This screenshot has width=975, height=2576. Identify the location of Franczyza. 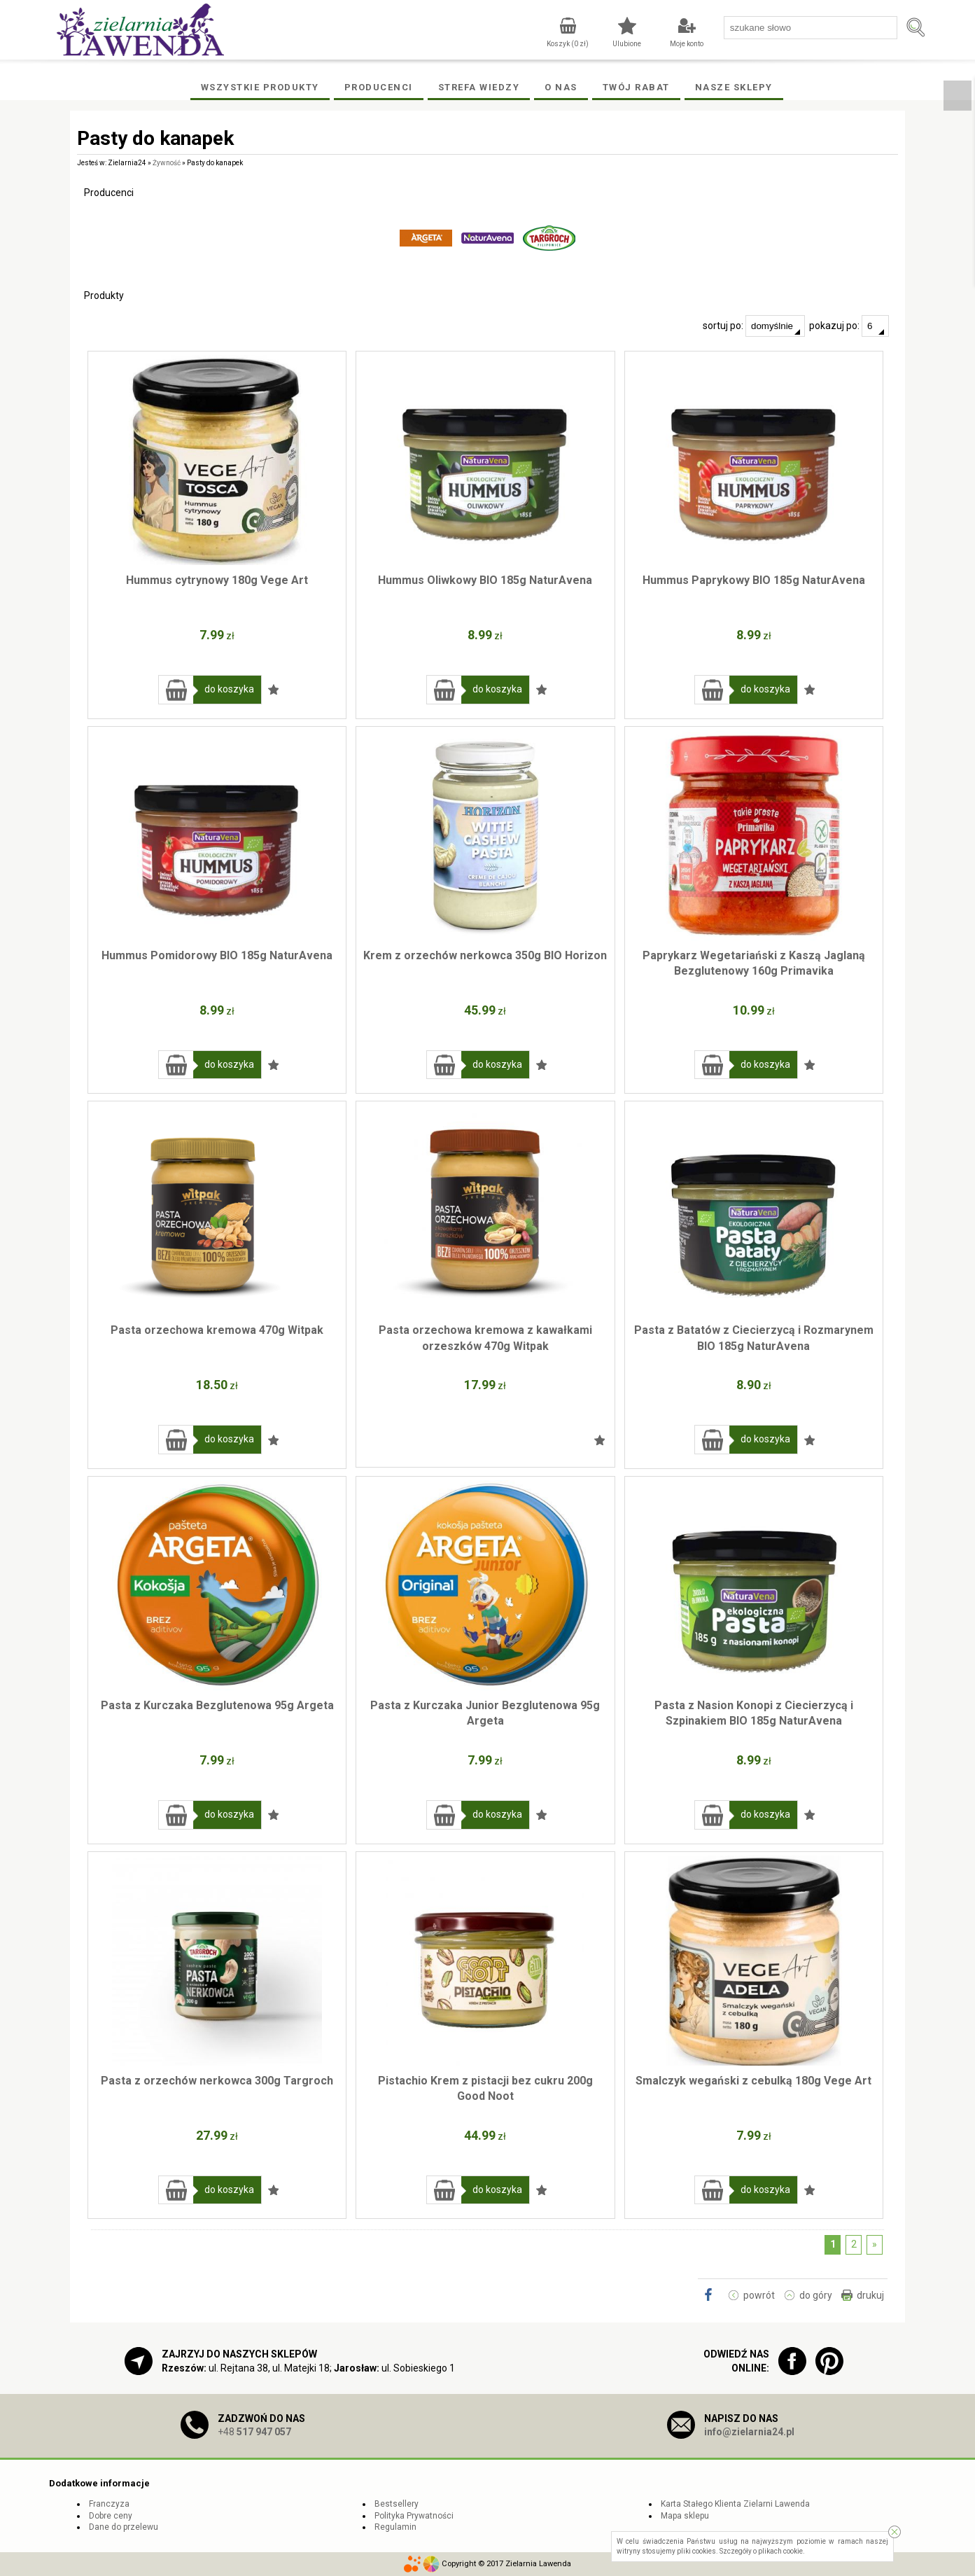
(109, 2504).